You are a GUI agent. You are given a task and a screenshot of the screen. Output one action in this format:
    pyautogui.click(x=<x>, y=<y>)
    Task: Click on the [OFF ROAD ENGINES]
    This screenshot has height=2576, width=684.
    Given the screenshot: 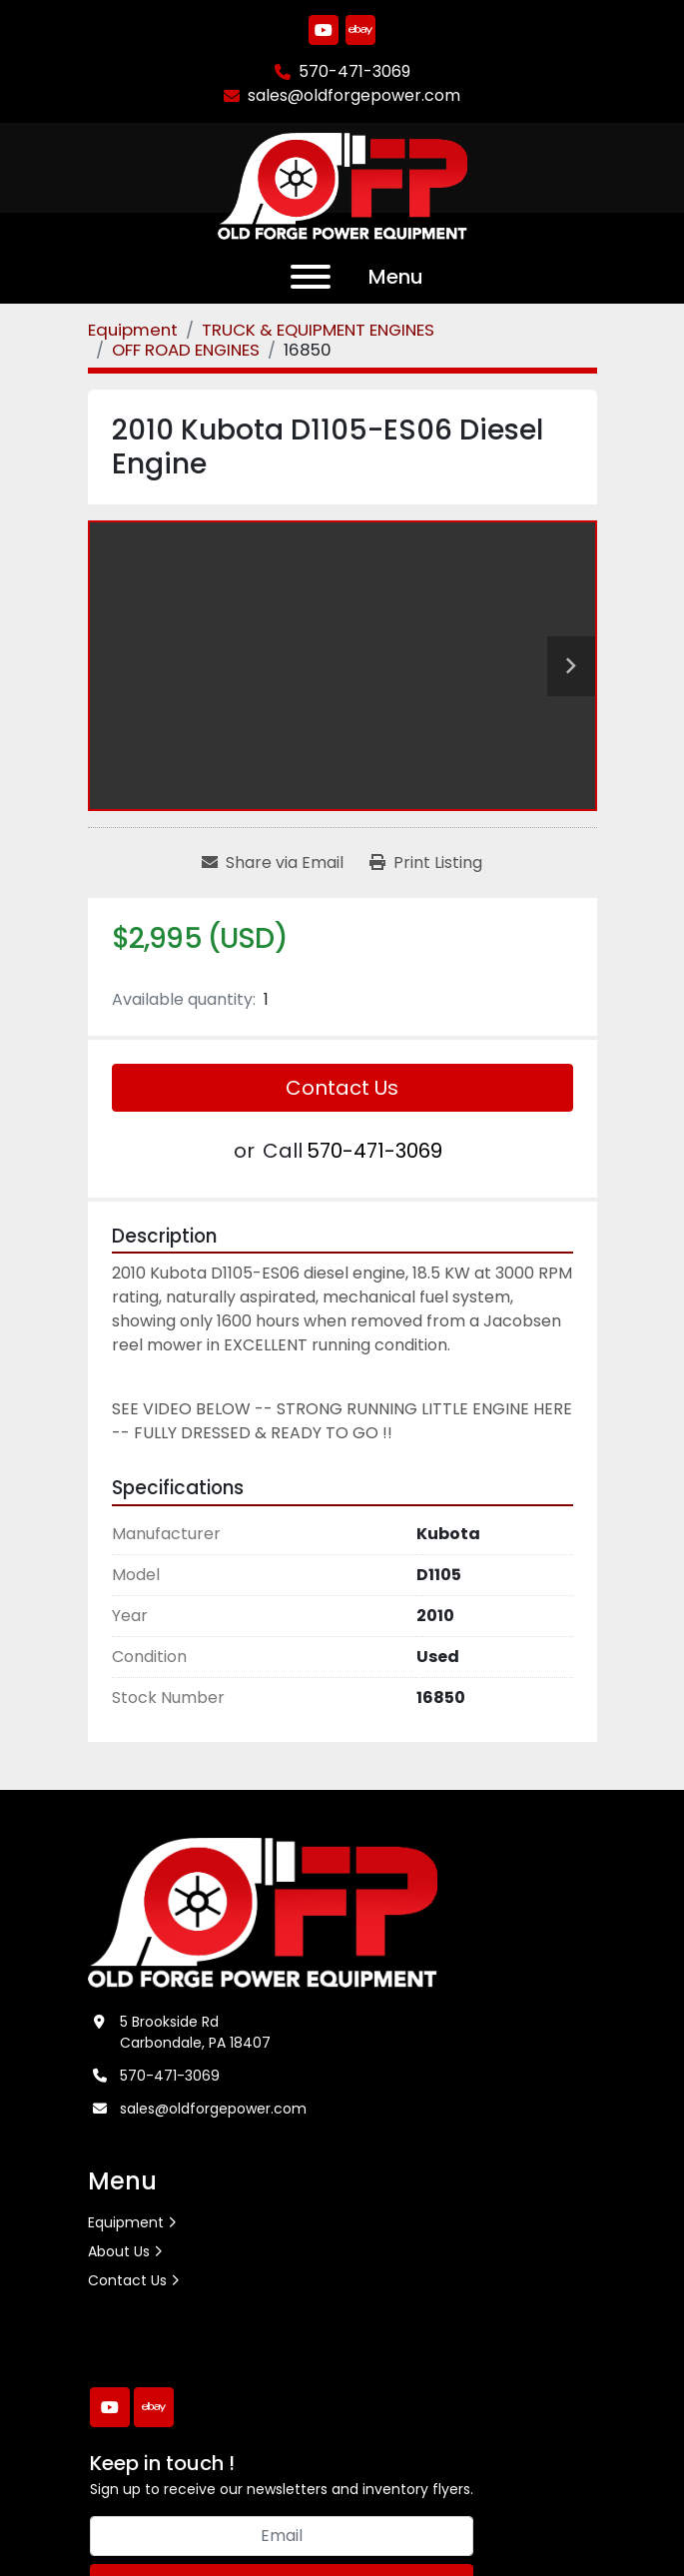 What is the action you would take?
    pyautogui.click(x=186, y=350)
    